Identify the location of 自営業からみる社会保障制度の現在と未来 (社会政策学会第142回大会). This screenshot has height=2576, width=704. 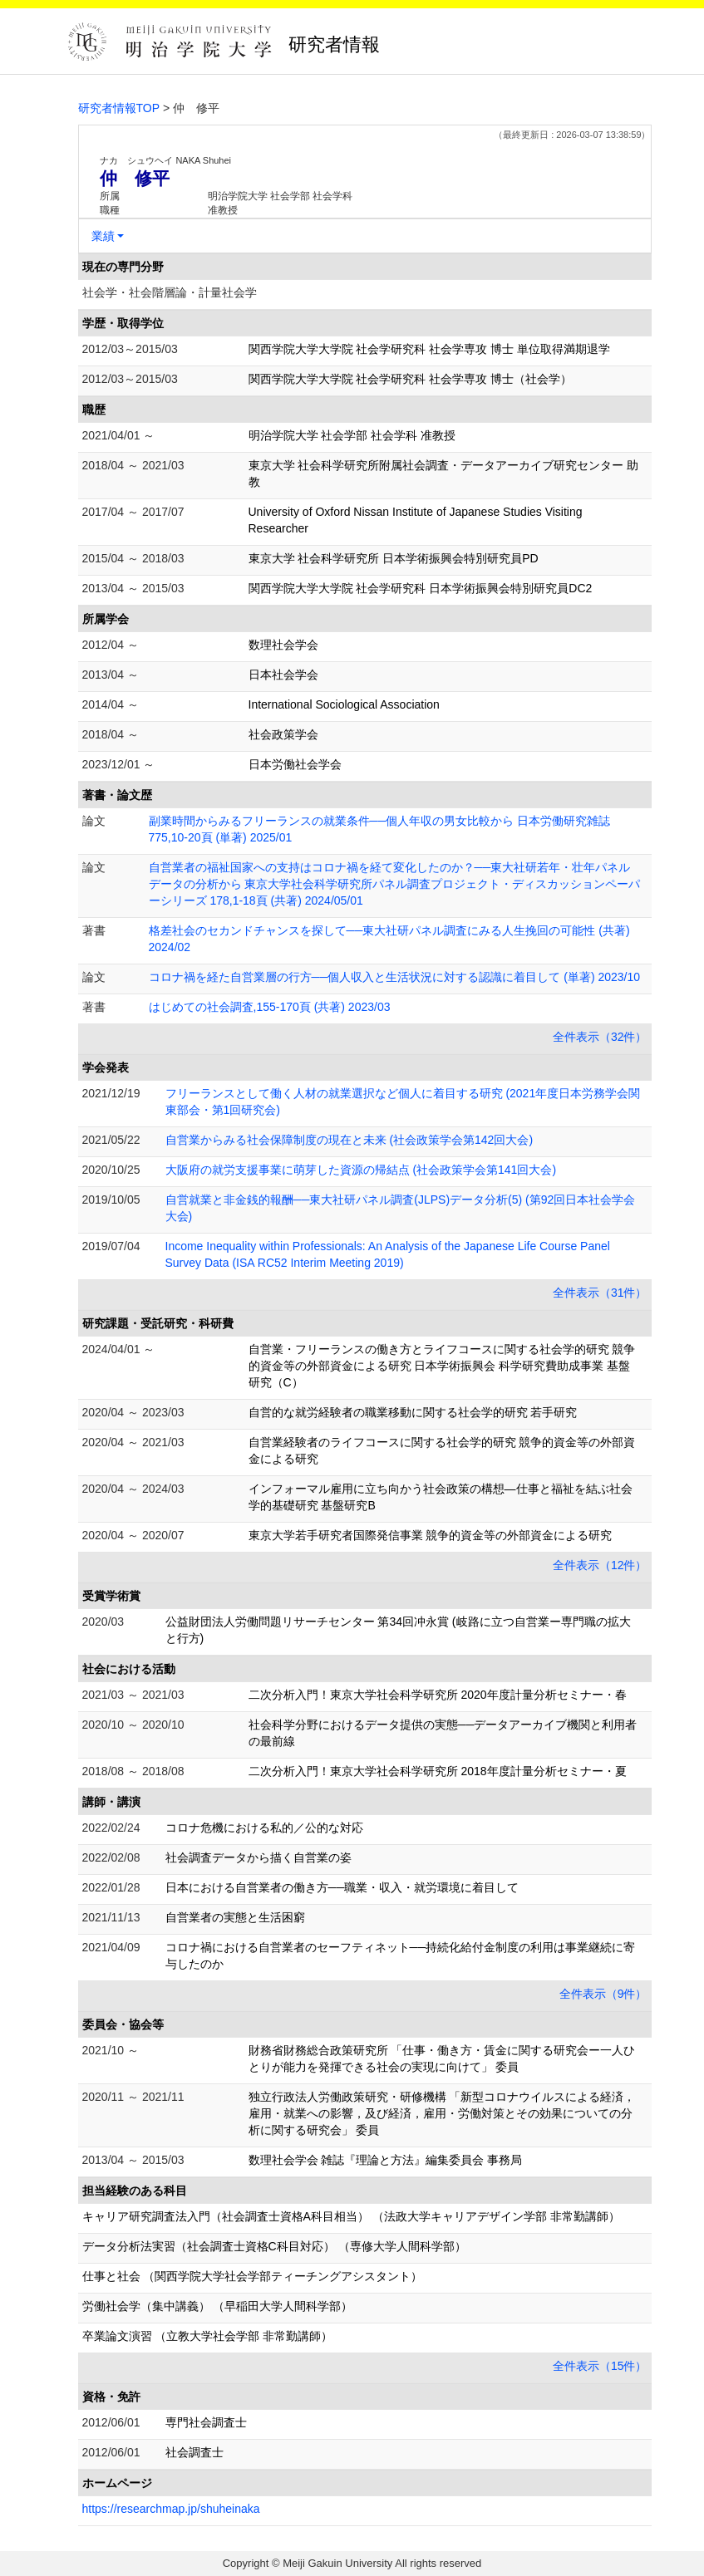
(349, 1139).